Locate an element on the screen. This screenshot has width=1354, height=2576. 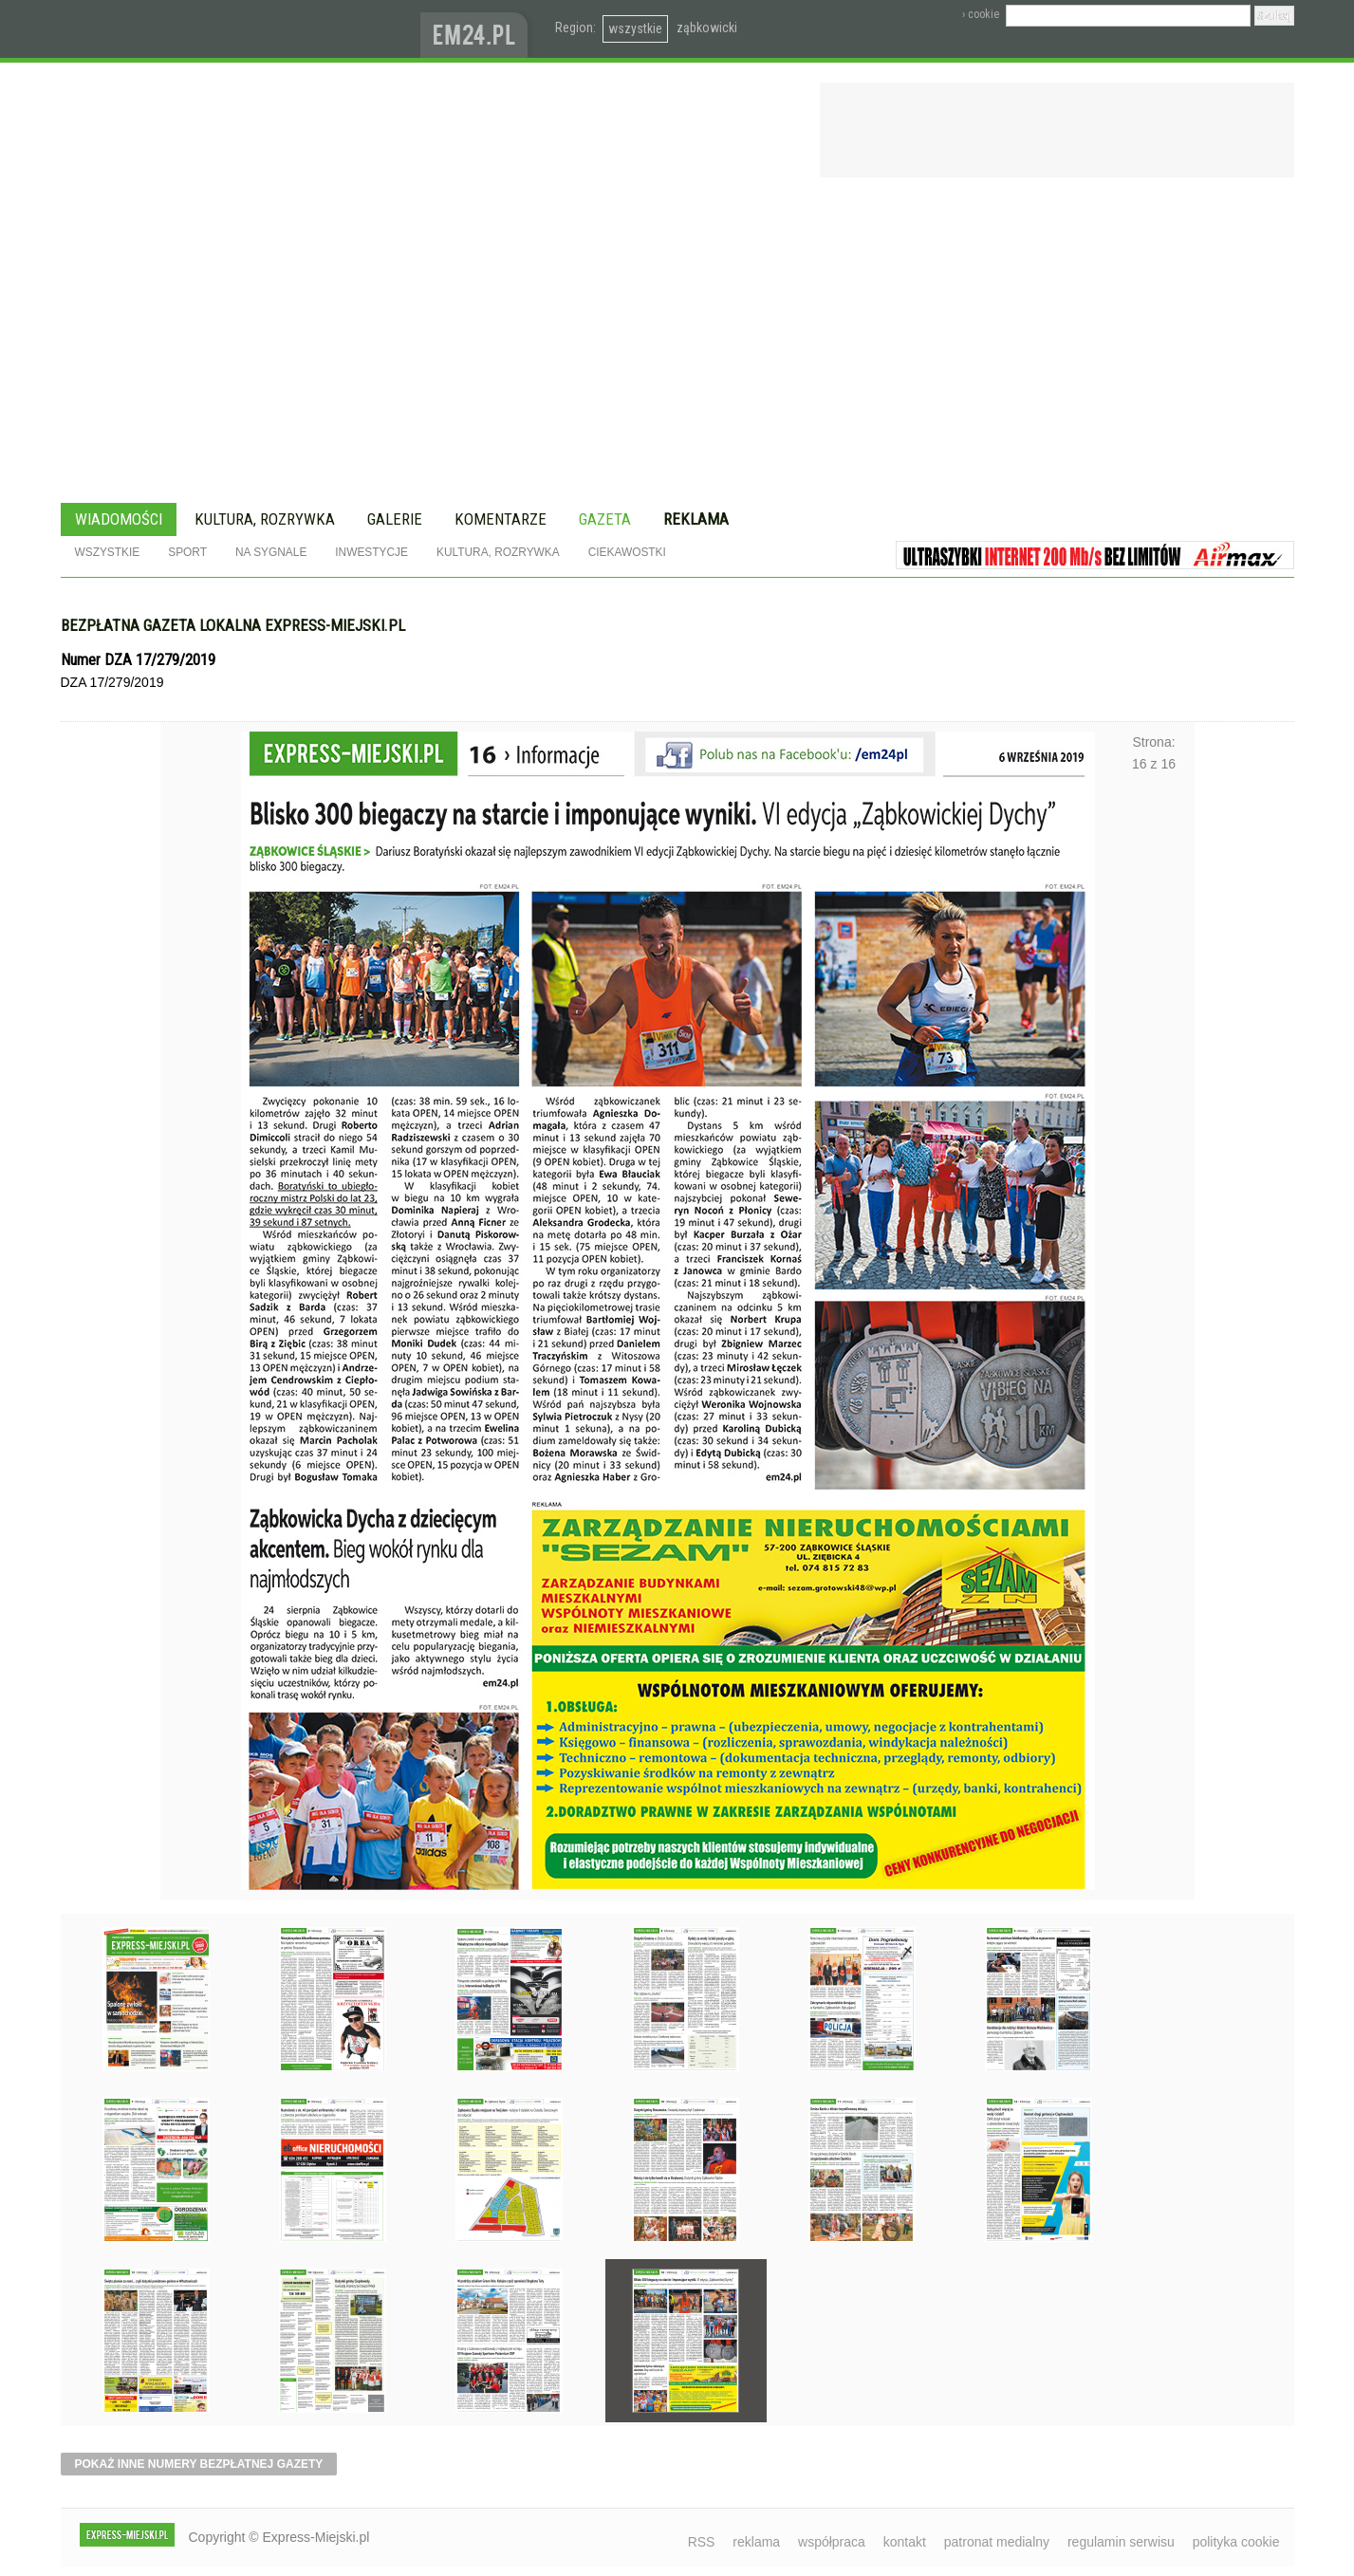
Następne is located at coordinates (1154, 1267).